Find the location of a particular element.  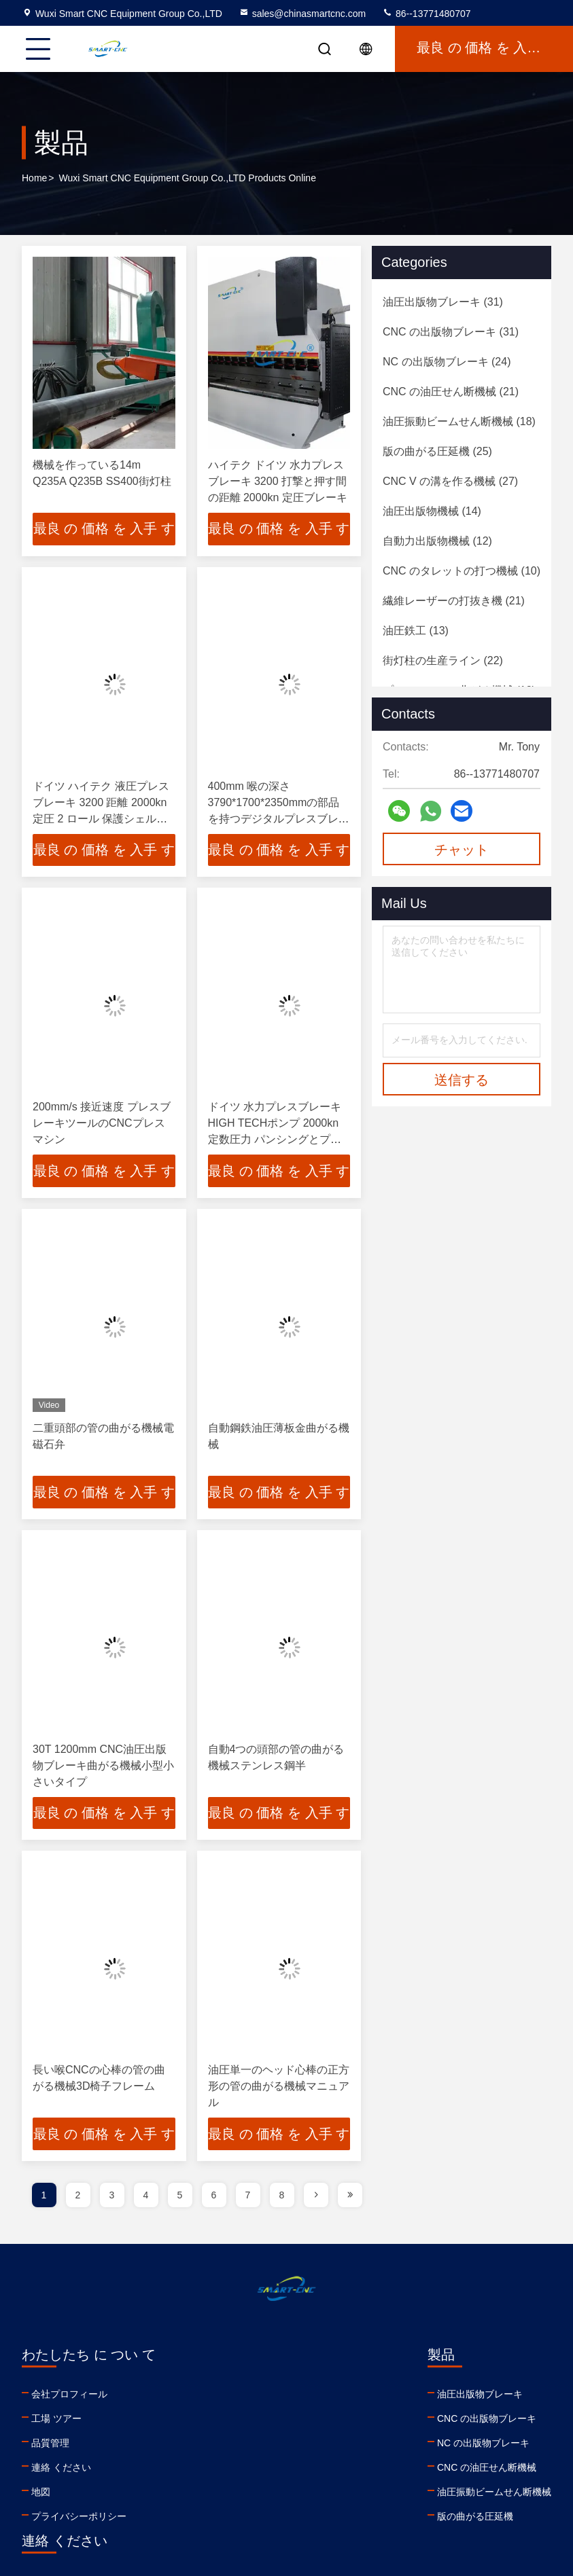

(24) is located at coordinates (446, 361).